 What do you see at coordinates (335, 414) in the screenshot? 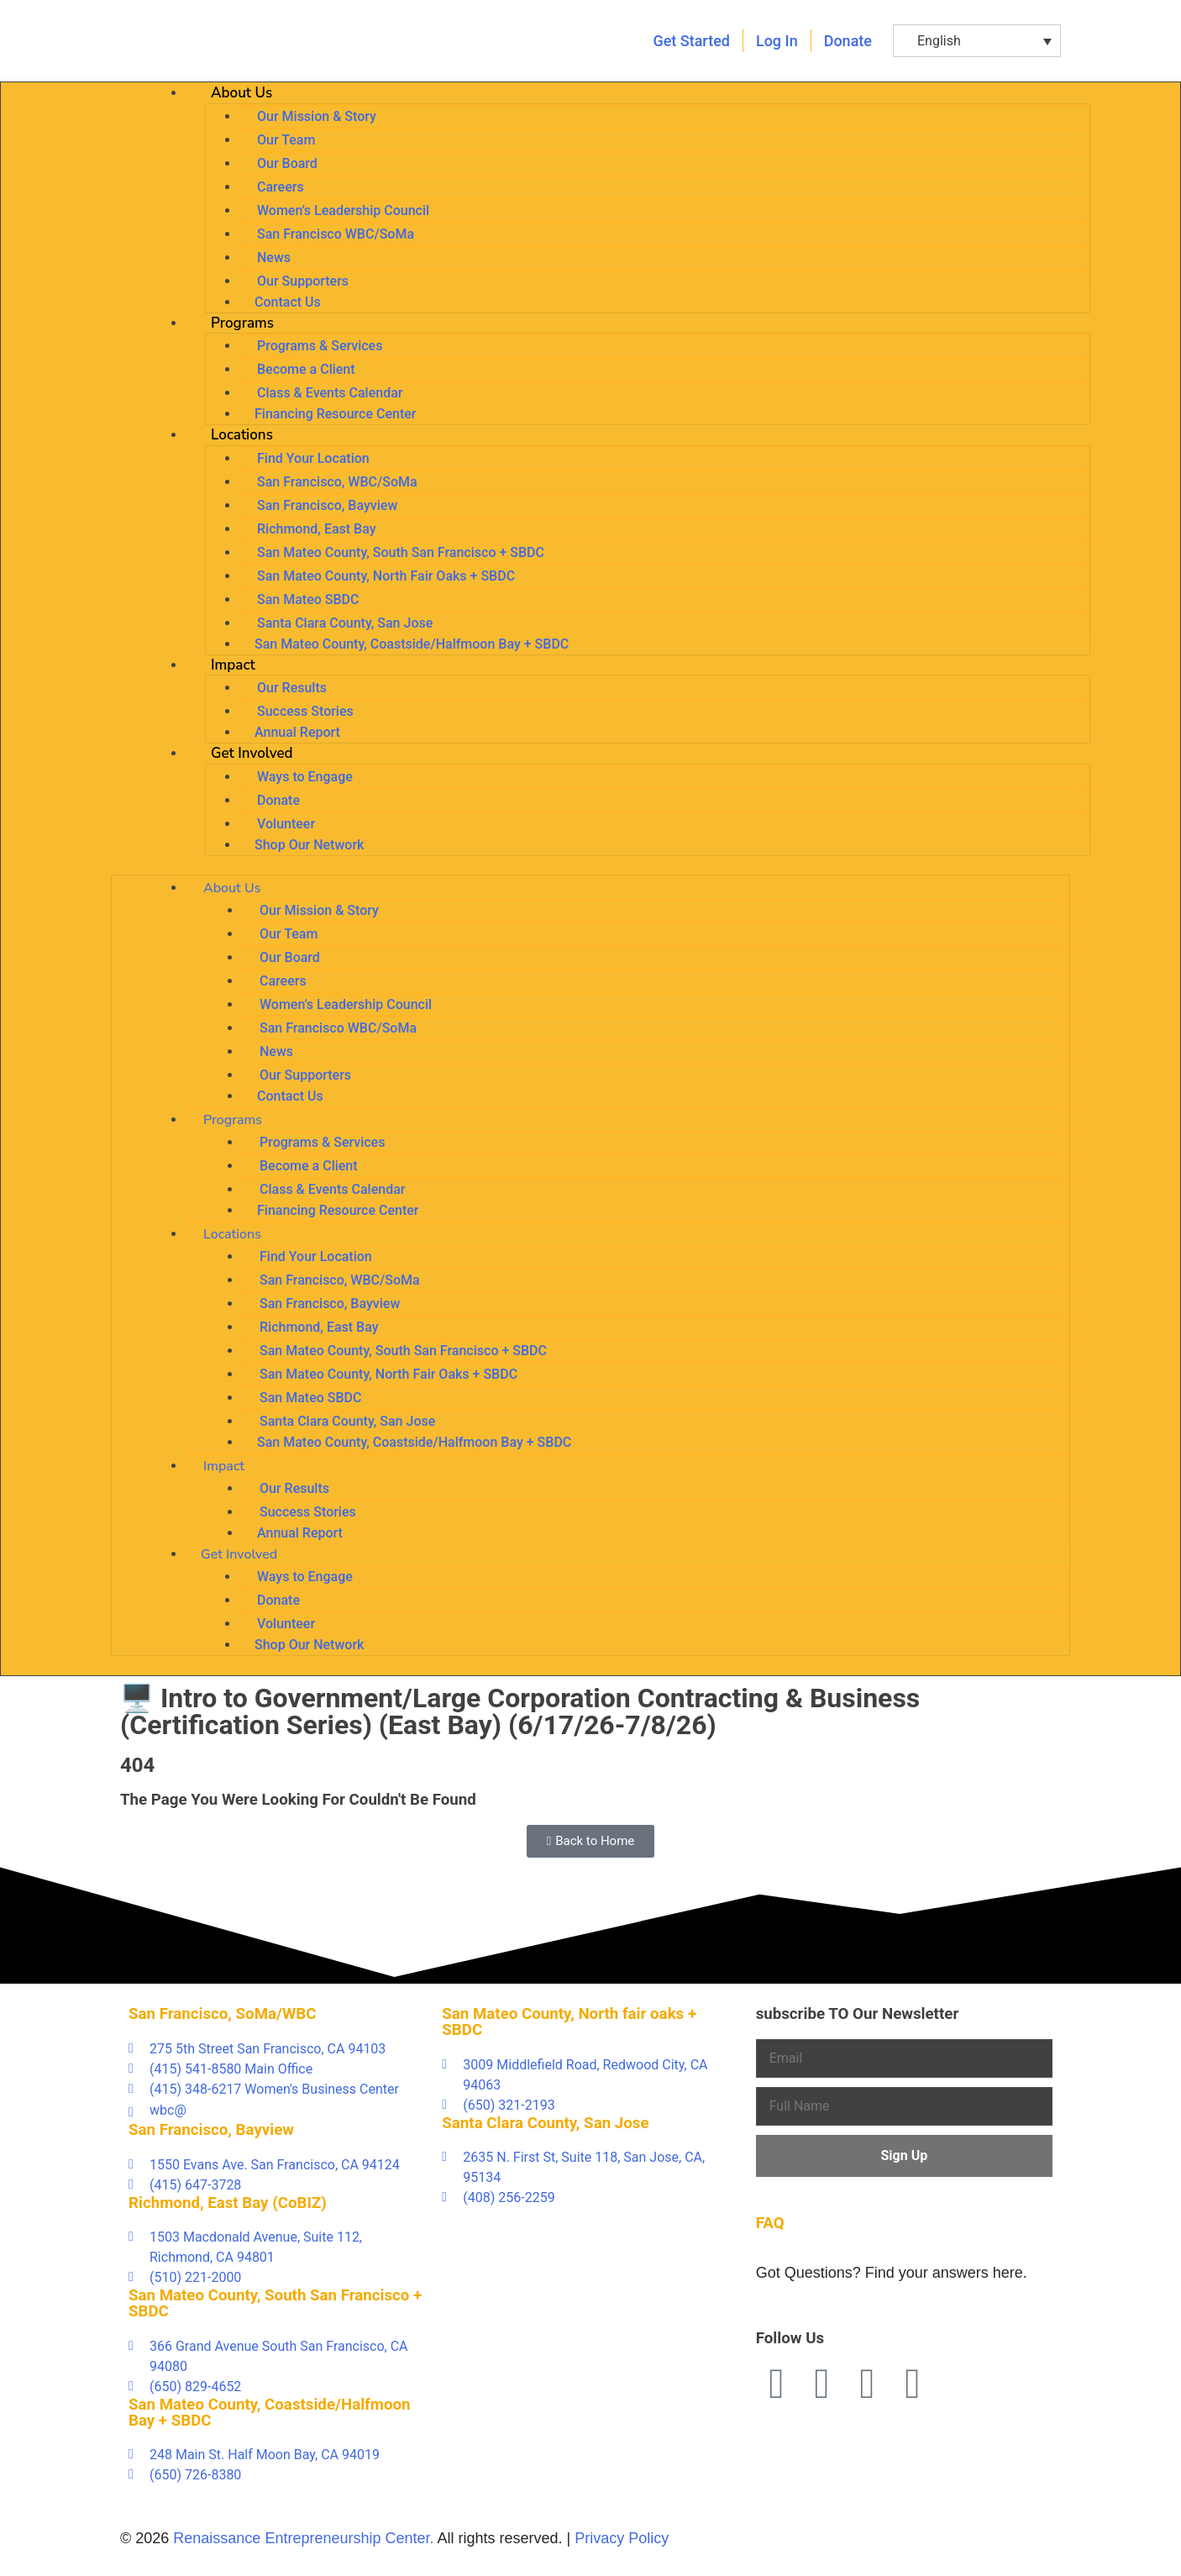
I see `Financing Resource Center` at bounding box center [335, 414].